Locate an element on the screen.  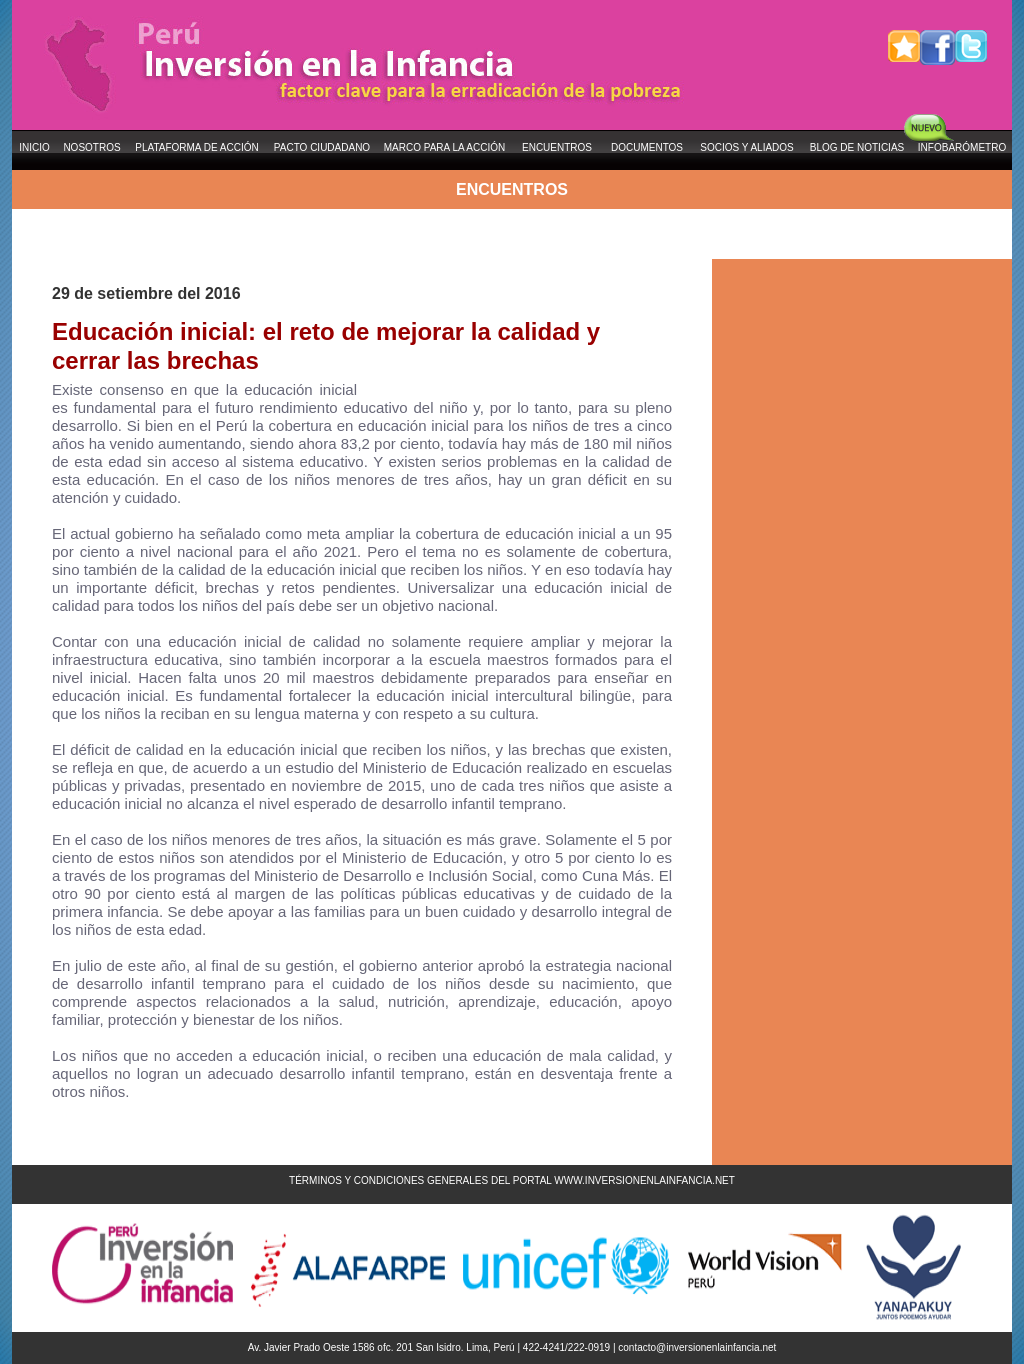
INFOBARÓMETRO is located at coordinates (962, 147).